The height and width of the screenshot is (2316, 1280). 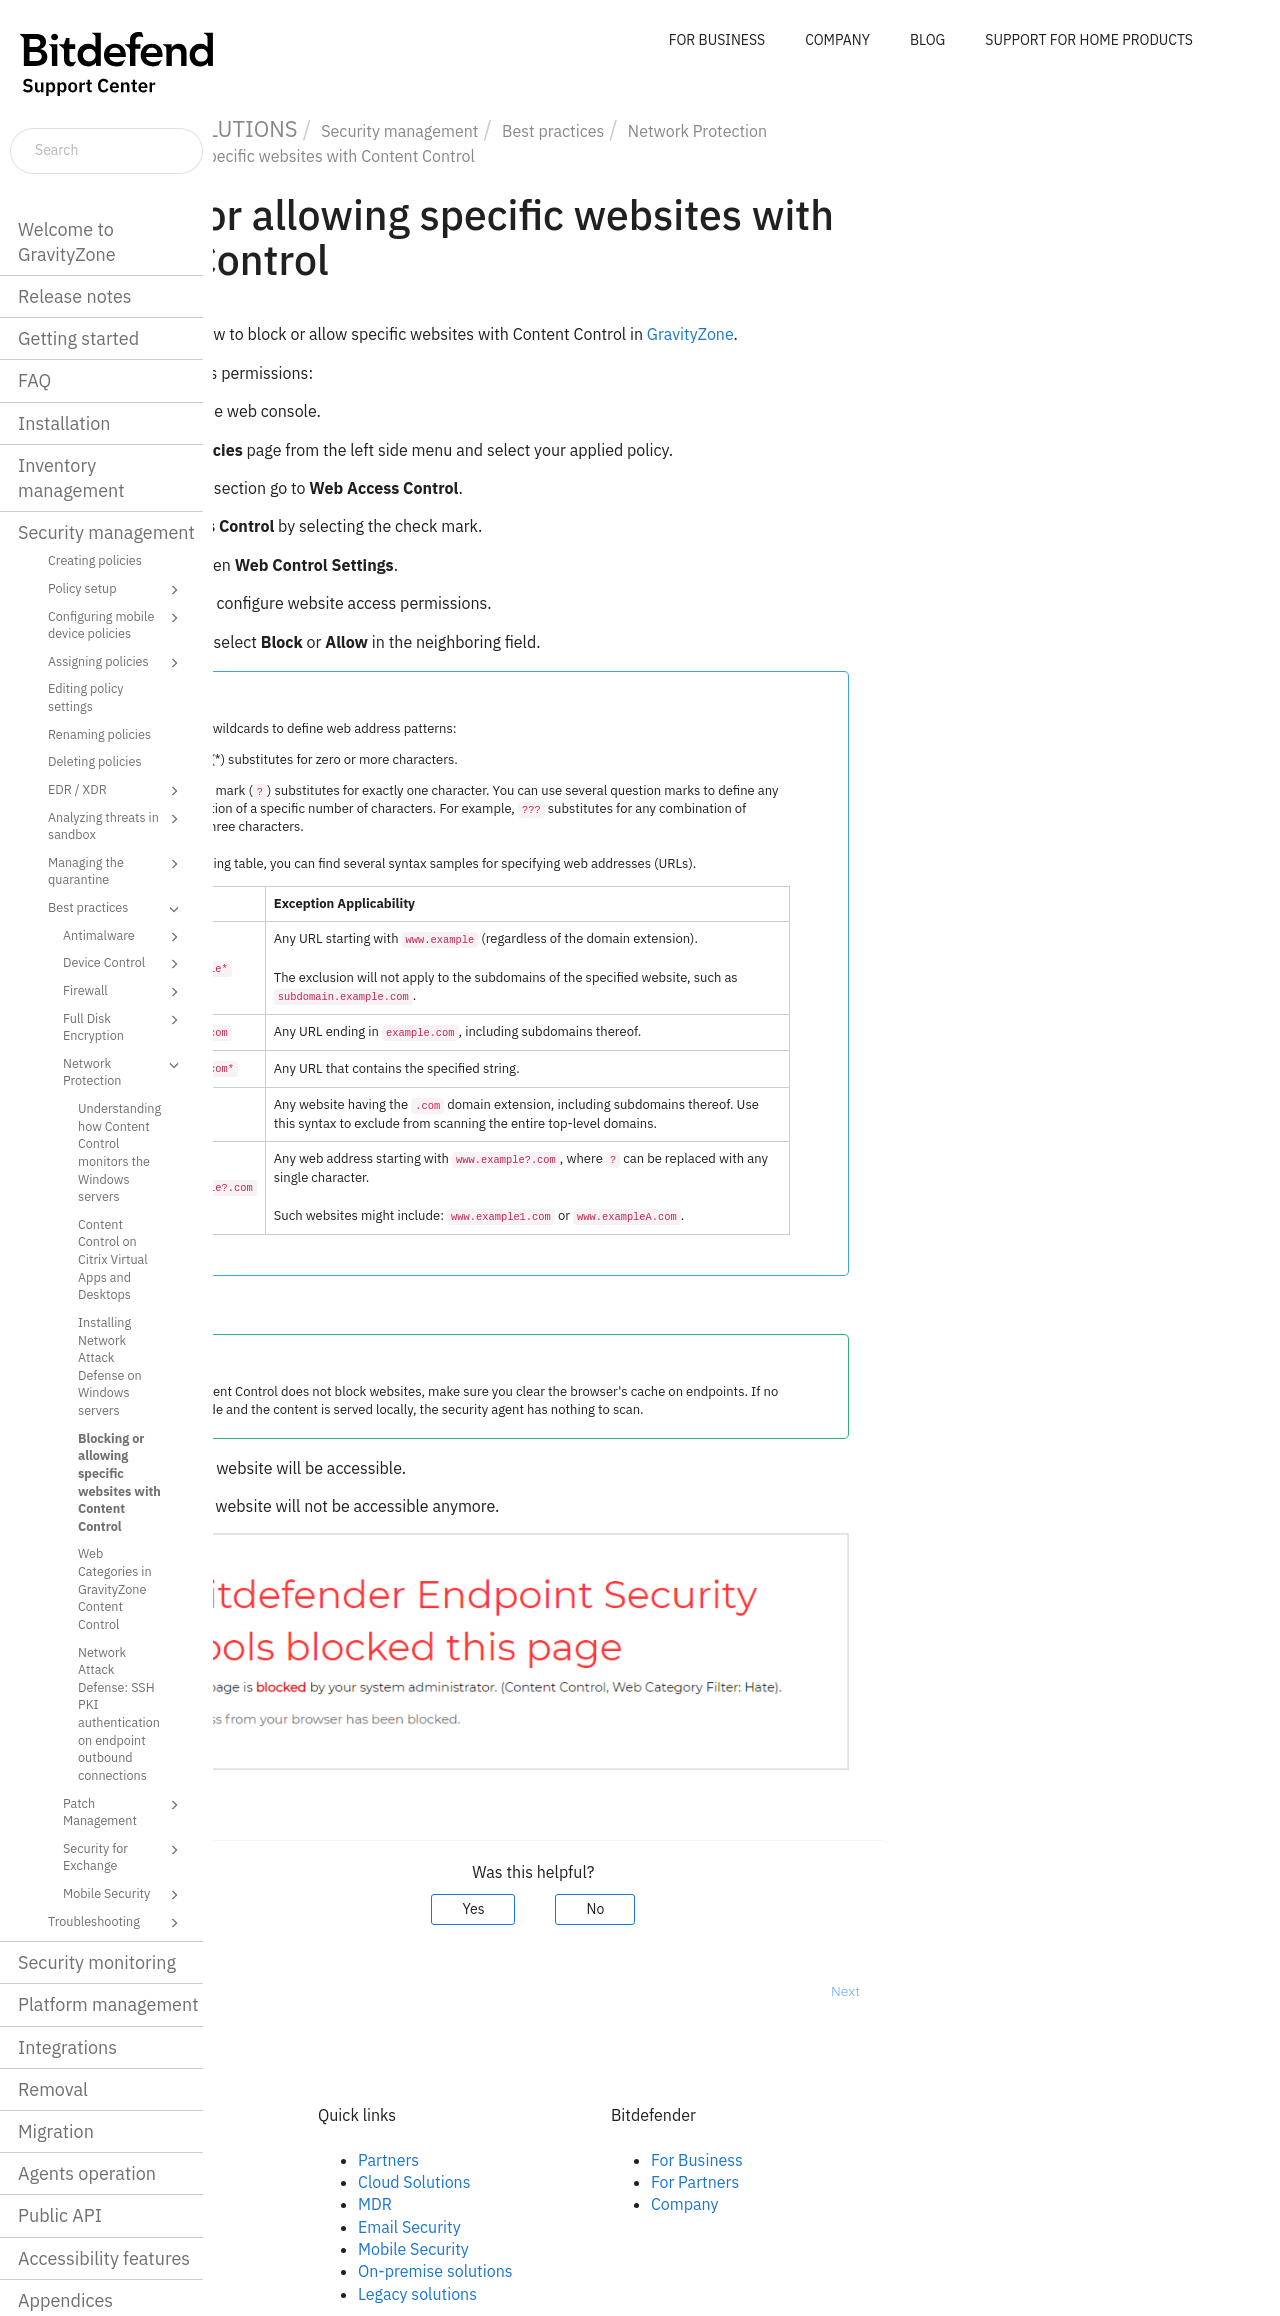 I want to click on Content Control on Citrix Virtual Apps and Desktops, so click(x=113, y=1259).